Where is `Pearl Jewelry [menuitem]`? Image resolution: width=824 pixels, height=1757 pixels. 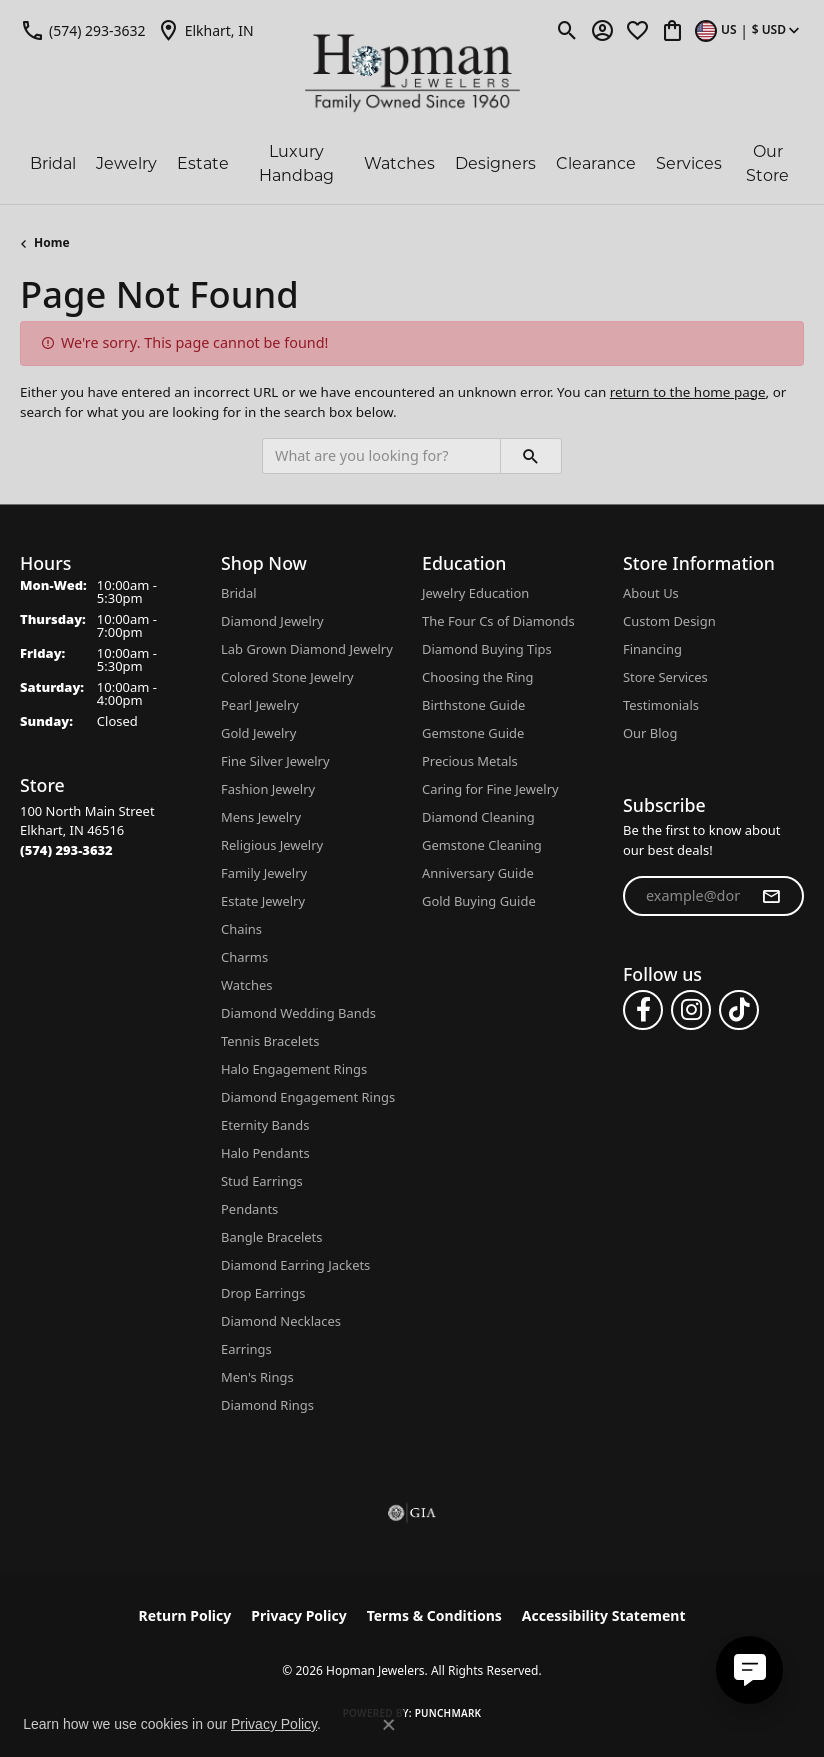
Pearl Jewelry [menuitem] is located at coordinates (260, 705).